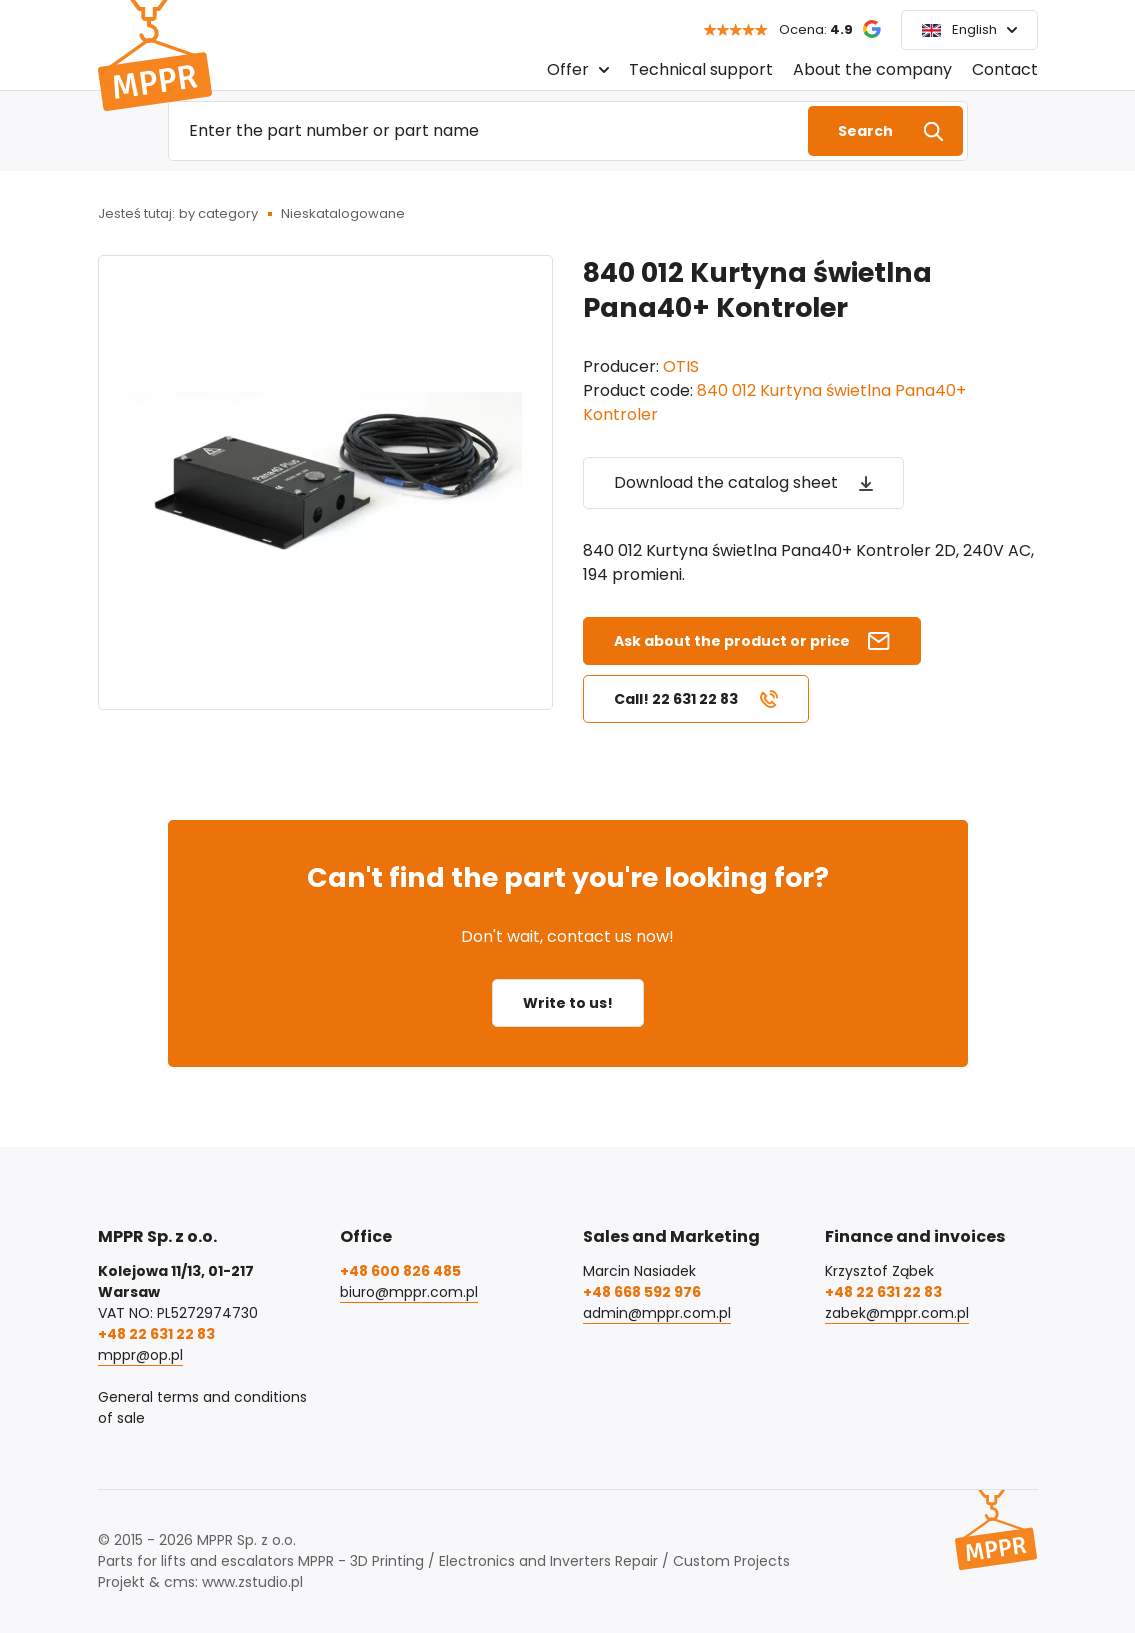  I want to click on +48 22 631 22 83, so click(156, 1334).